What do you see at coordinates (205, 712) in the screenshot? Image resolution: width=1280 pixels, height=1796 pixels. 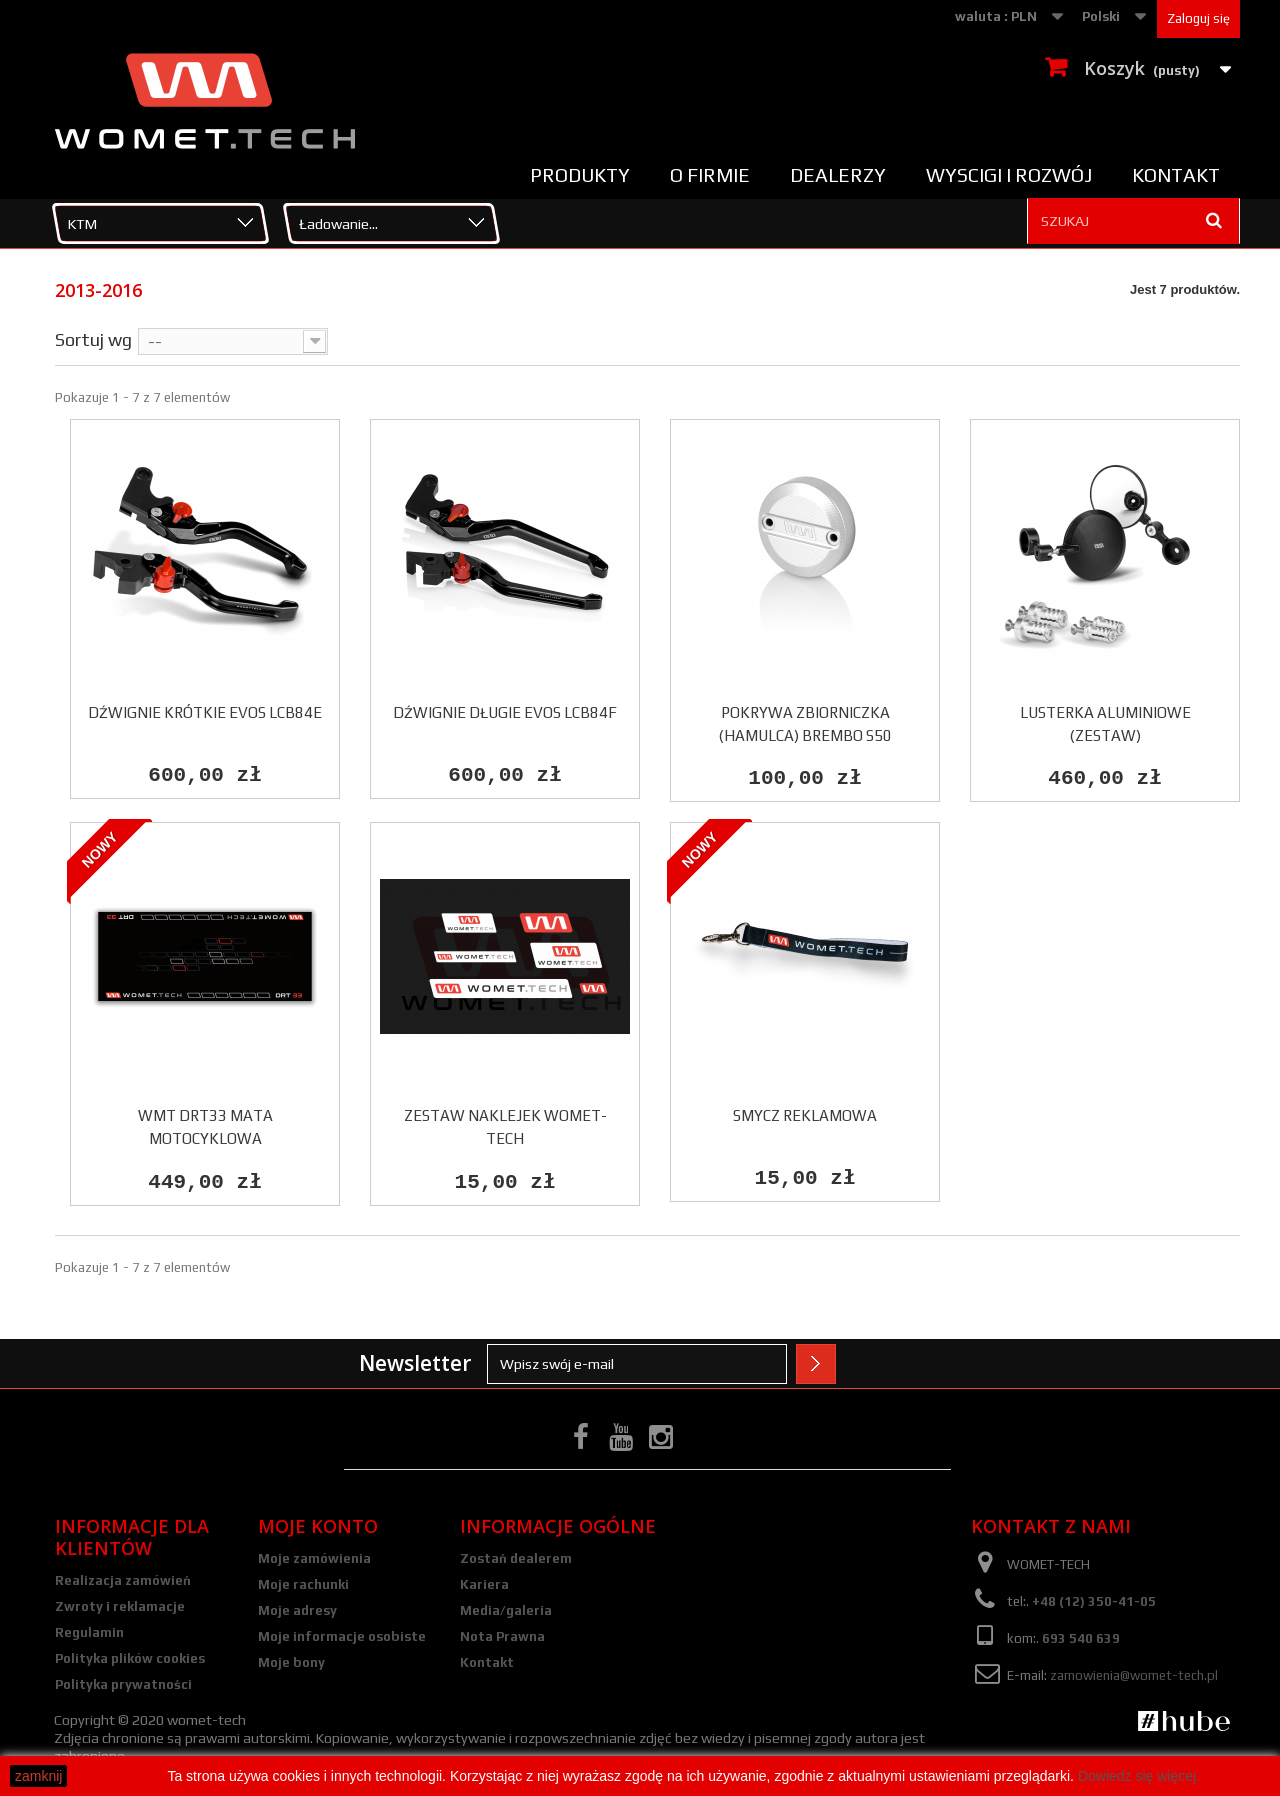 I see `DŹWIGNIE KRÓTKIE EVOS LCB84E` at bounding box center [205, 712].